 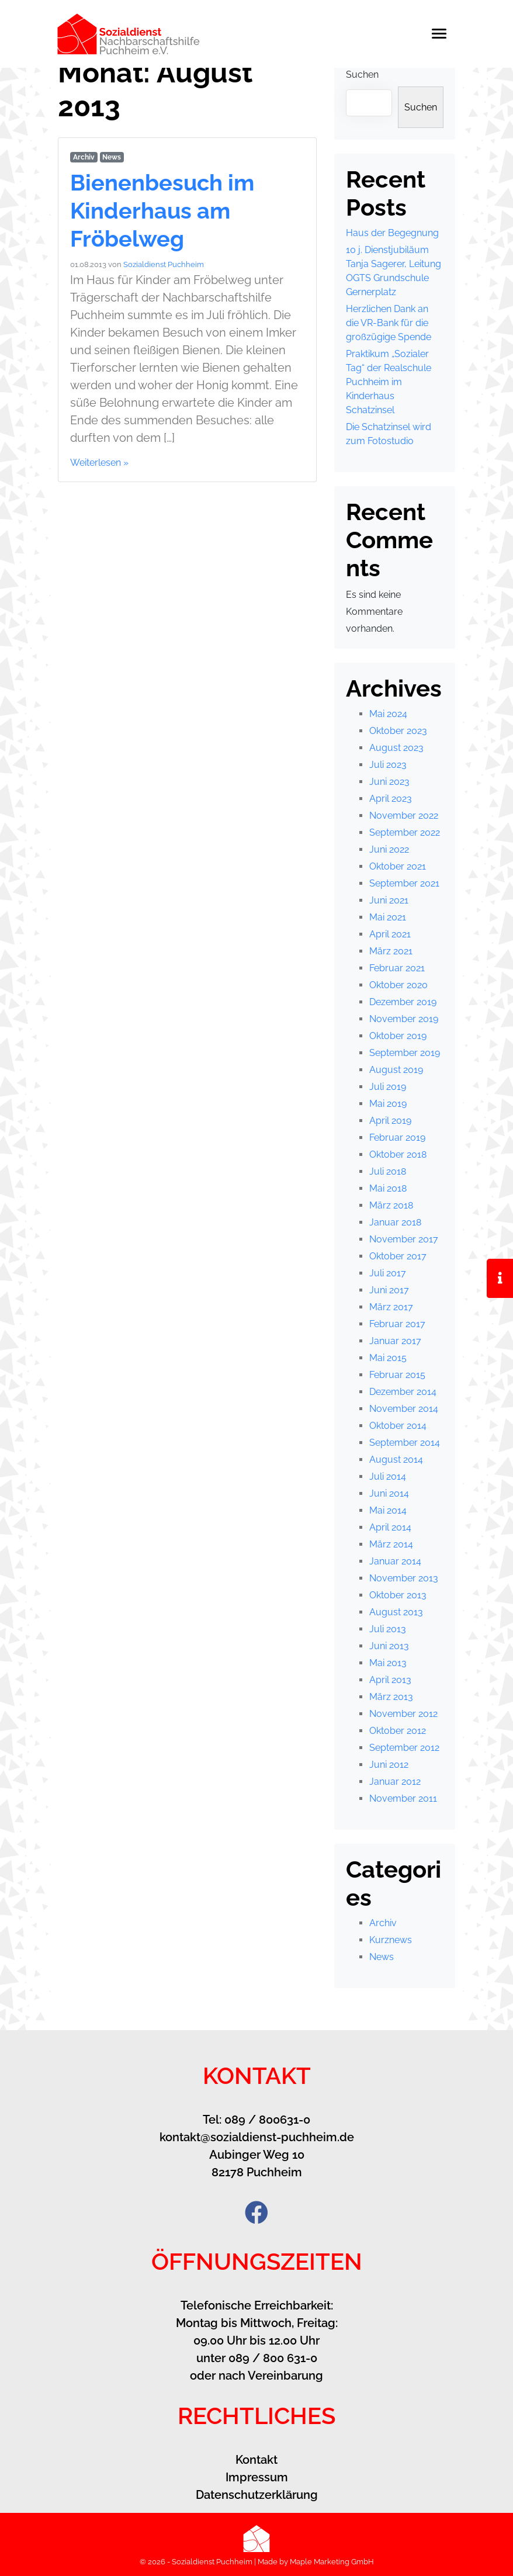 I want to click on September 2012, so click(x=404, y=1747).